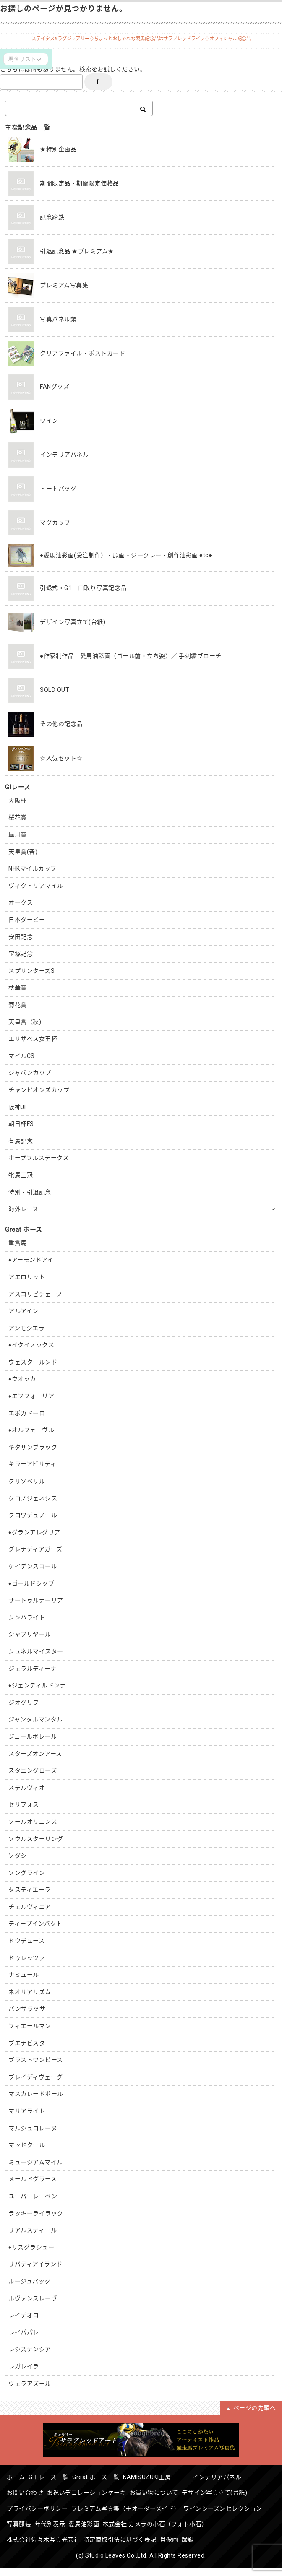 The width and height of the screenshot is (282, 2576). Describe the element at coordinates (26, 919) in the screenshot. I see `日本ダービー` at that location.